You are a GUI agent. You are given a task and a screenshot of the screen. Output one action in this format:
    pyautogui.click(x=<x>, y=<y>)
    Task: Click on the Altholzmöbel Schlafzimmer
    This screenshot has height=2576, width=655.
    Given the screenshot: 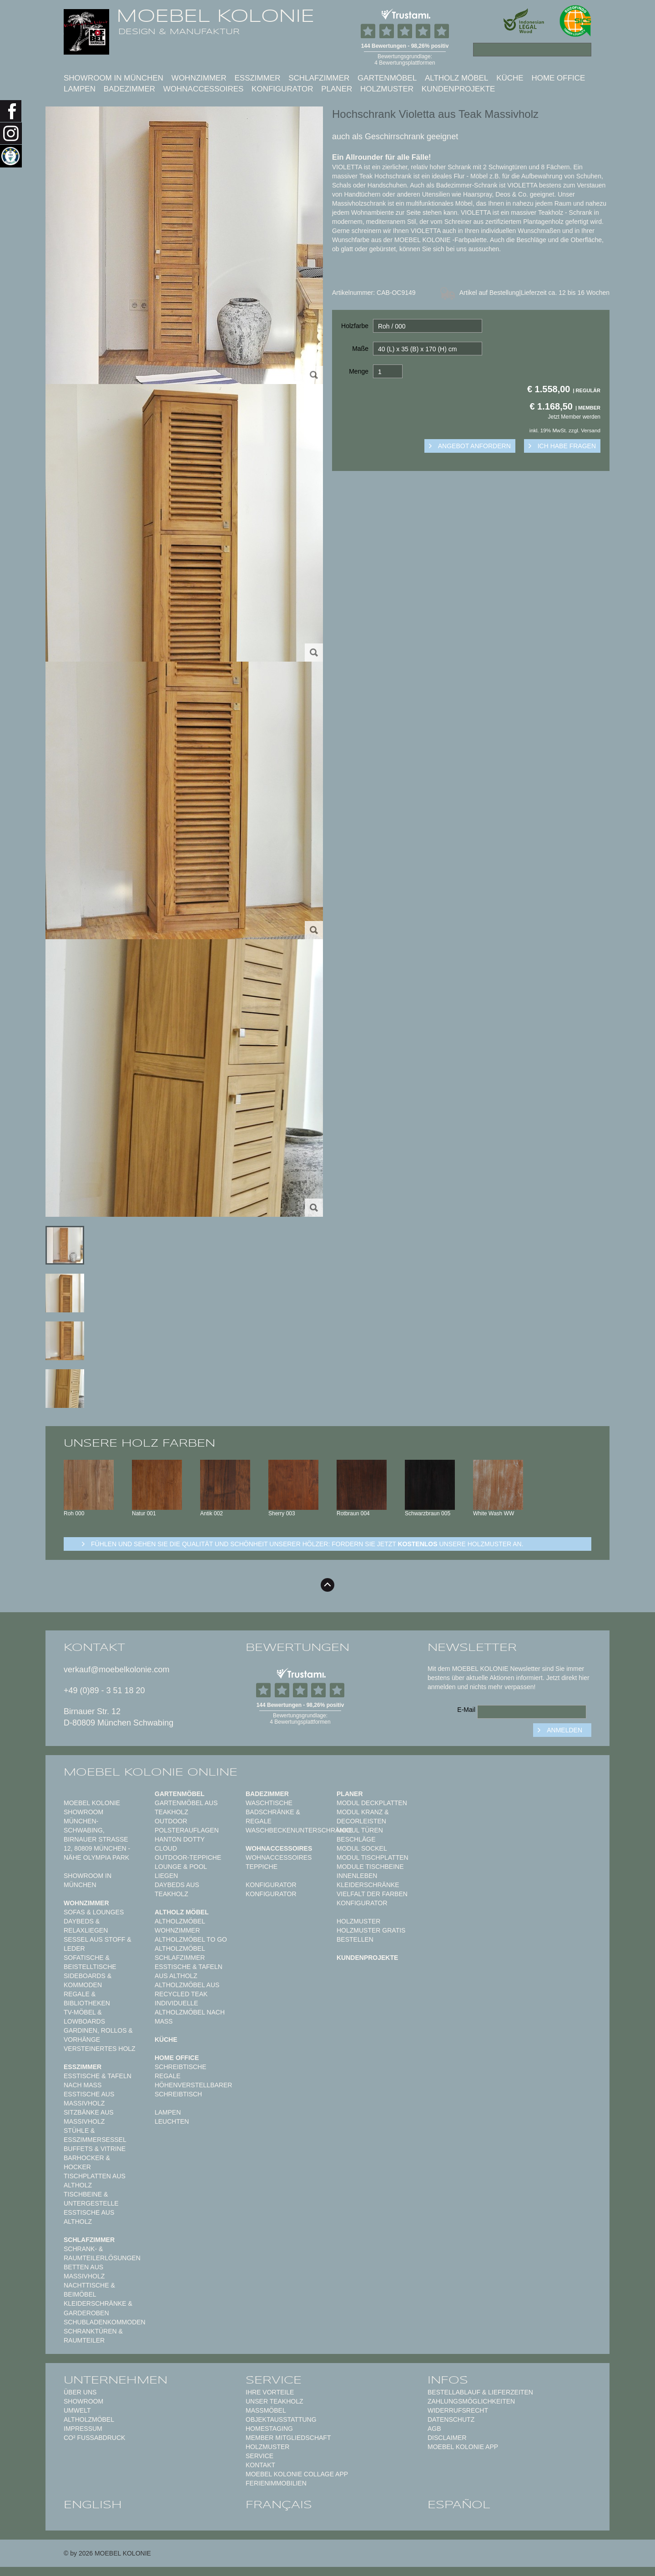 What is the action you would take?
    pyautogui.click(x=180, y=1953)
    